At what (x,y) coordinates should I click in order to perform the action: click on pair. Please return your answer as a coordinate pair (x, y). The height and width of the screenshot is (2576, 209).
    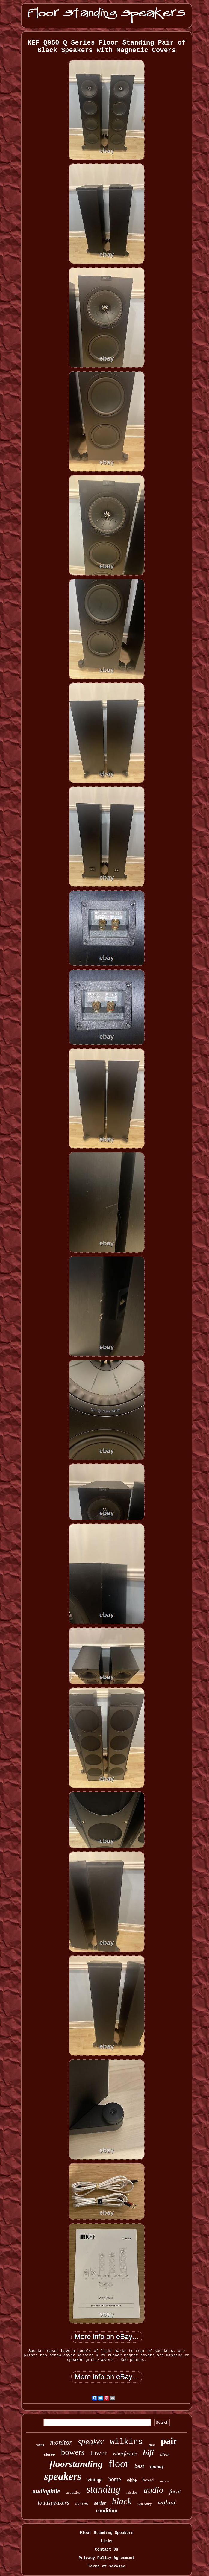
    Looking at the image, I should click on (169, 2441).